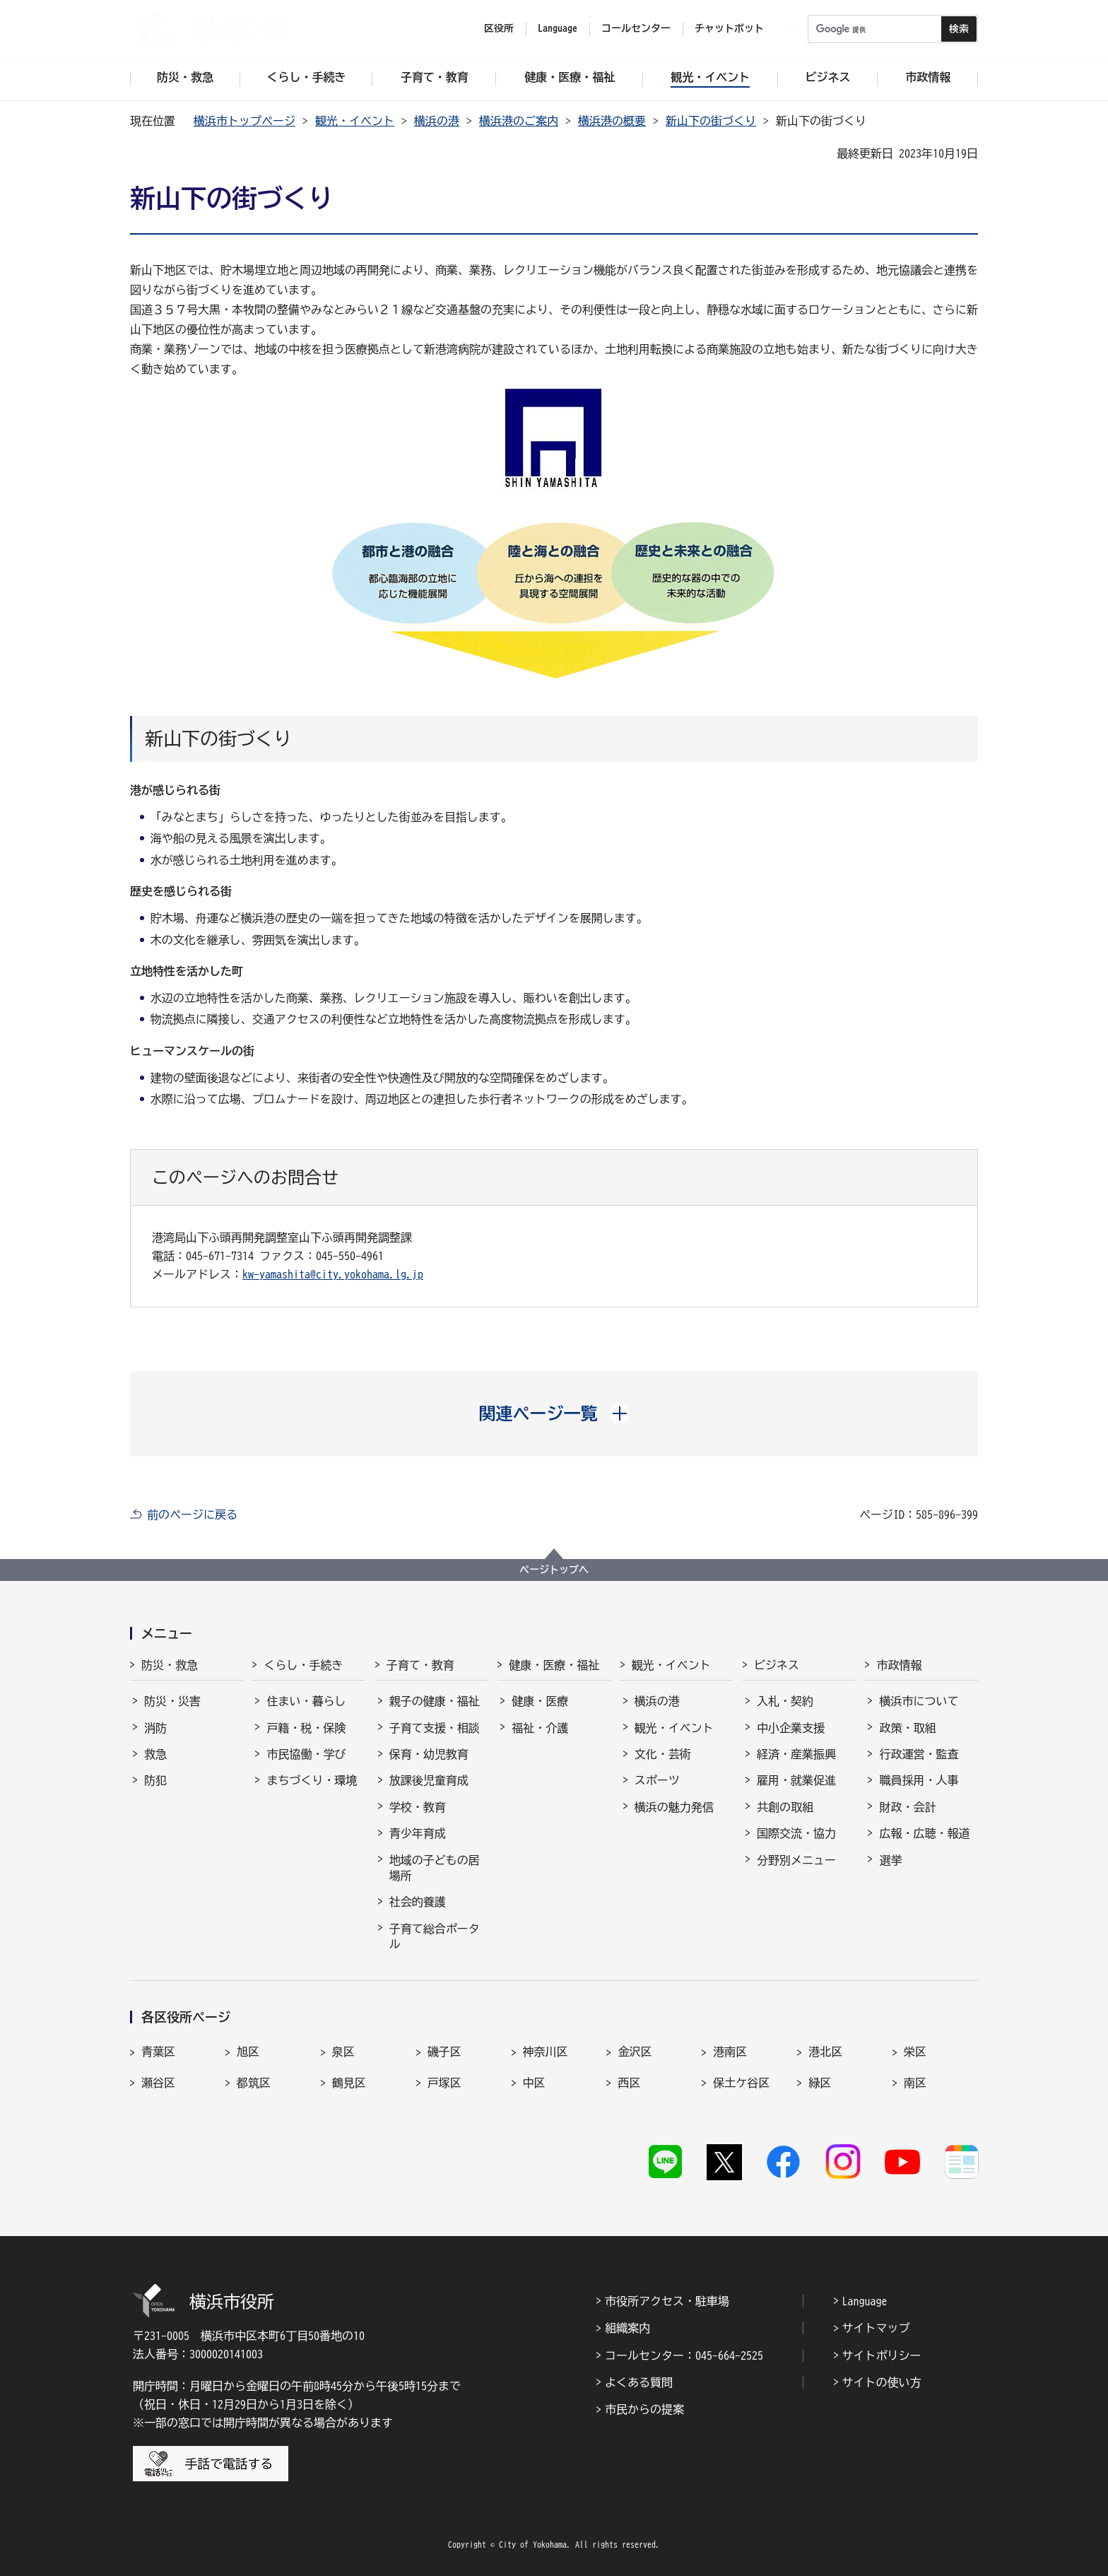 Image resolution: width=1108 pixels, height=2576 pixels. I want to click on 健康・医療・福祉, so click(554, 1665).